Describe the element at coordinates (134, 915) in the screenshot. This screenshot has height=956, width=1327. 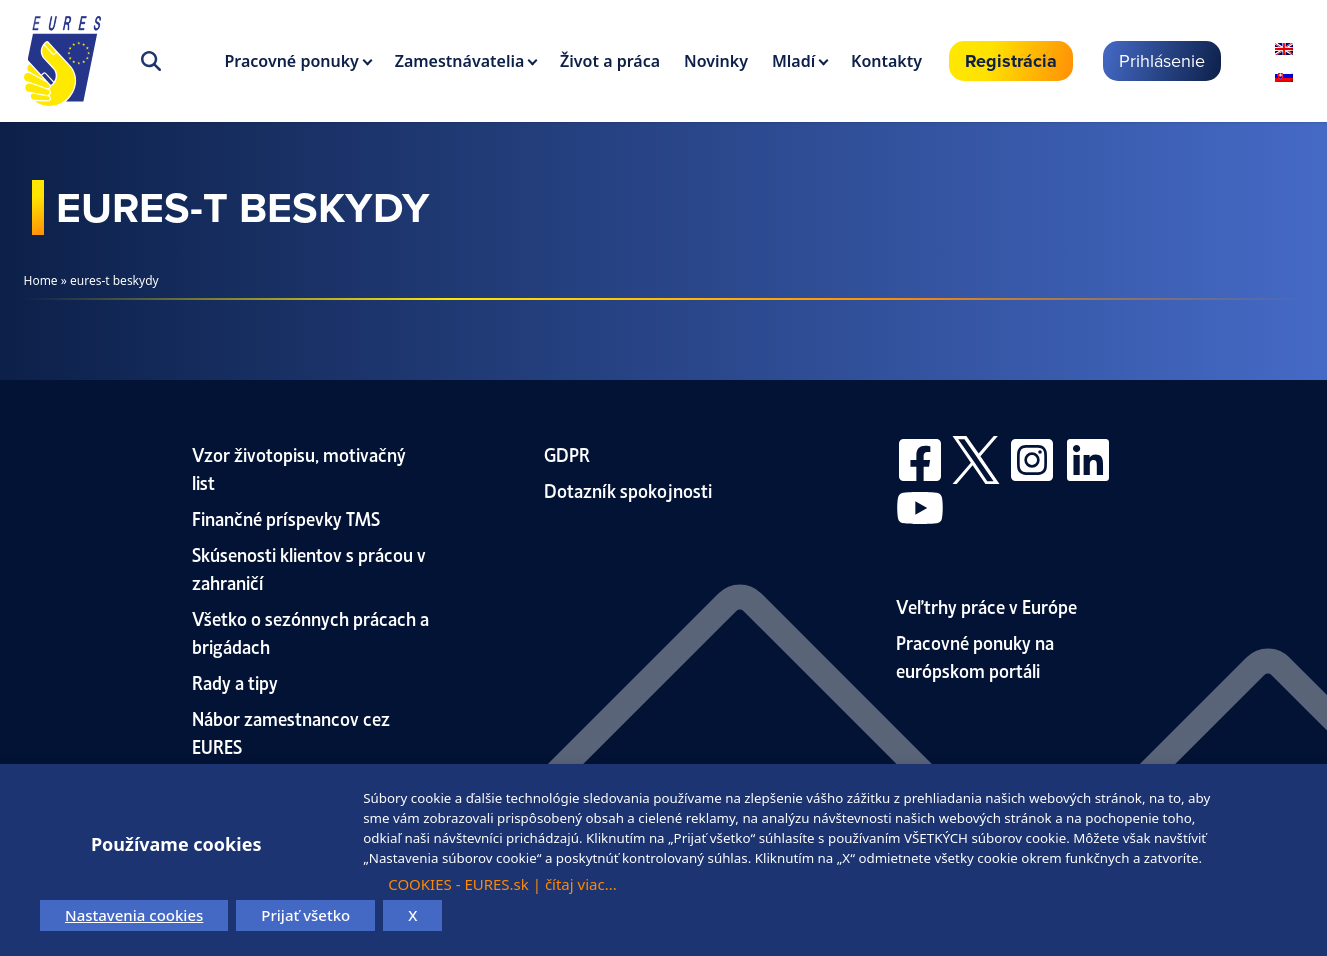
I see `Nastavenia cookies [button]` at that location.